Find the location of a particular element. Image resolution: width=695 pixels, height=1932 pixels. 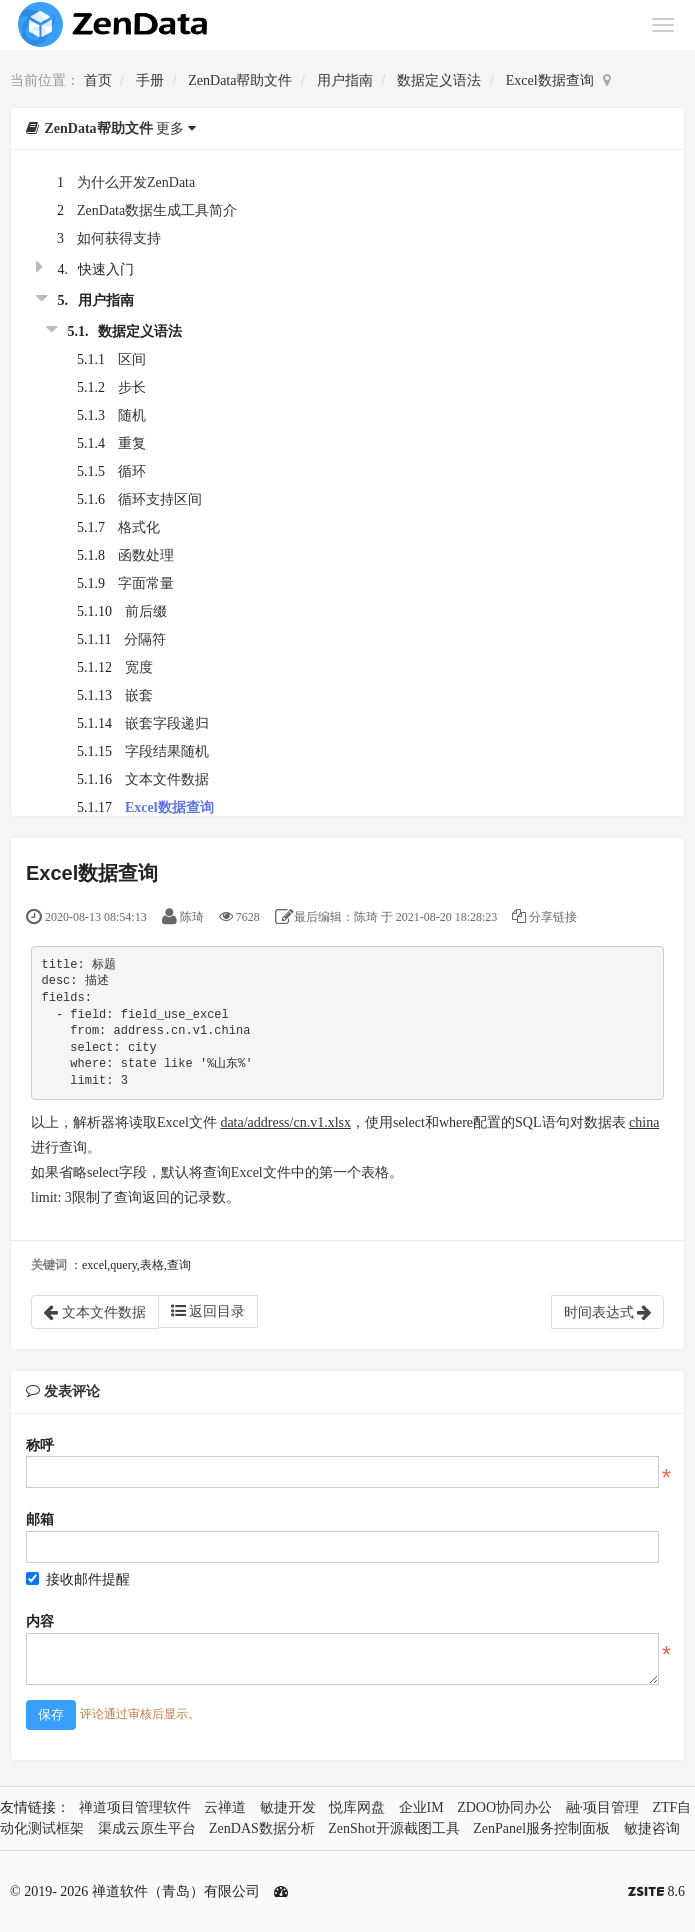

字段结果随机 is located at coordinates (167, 751).